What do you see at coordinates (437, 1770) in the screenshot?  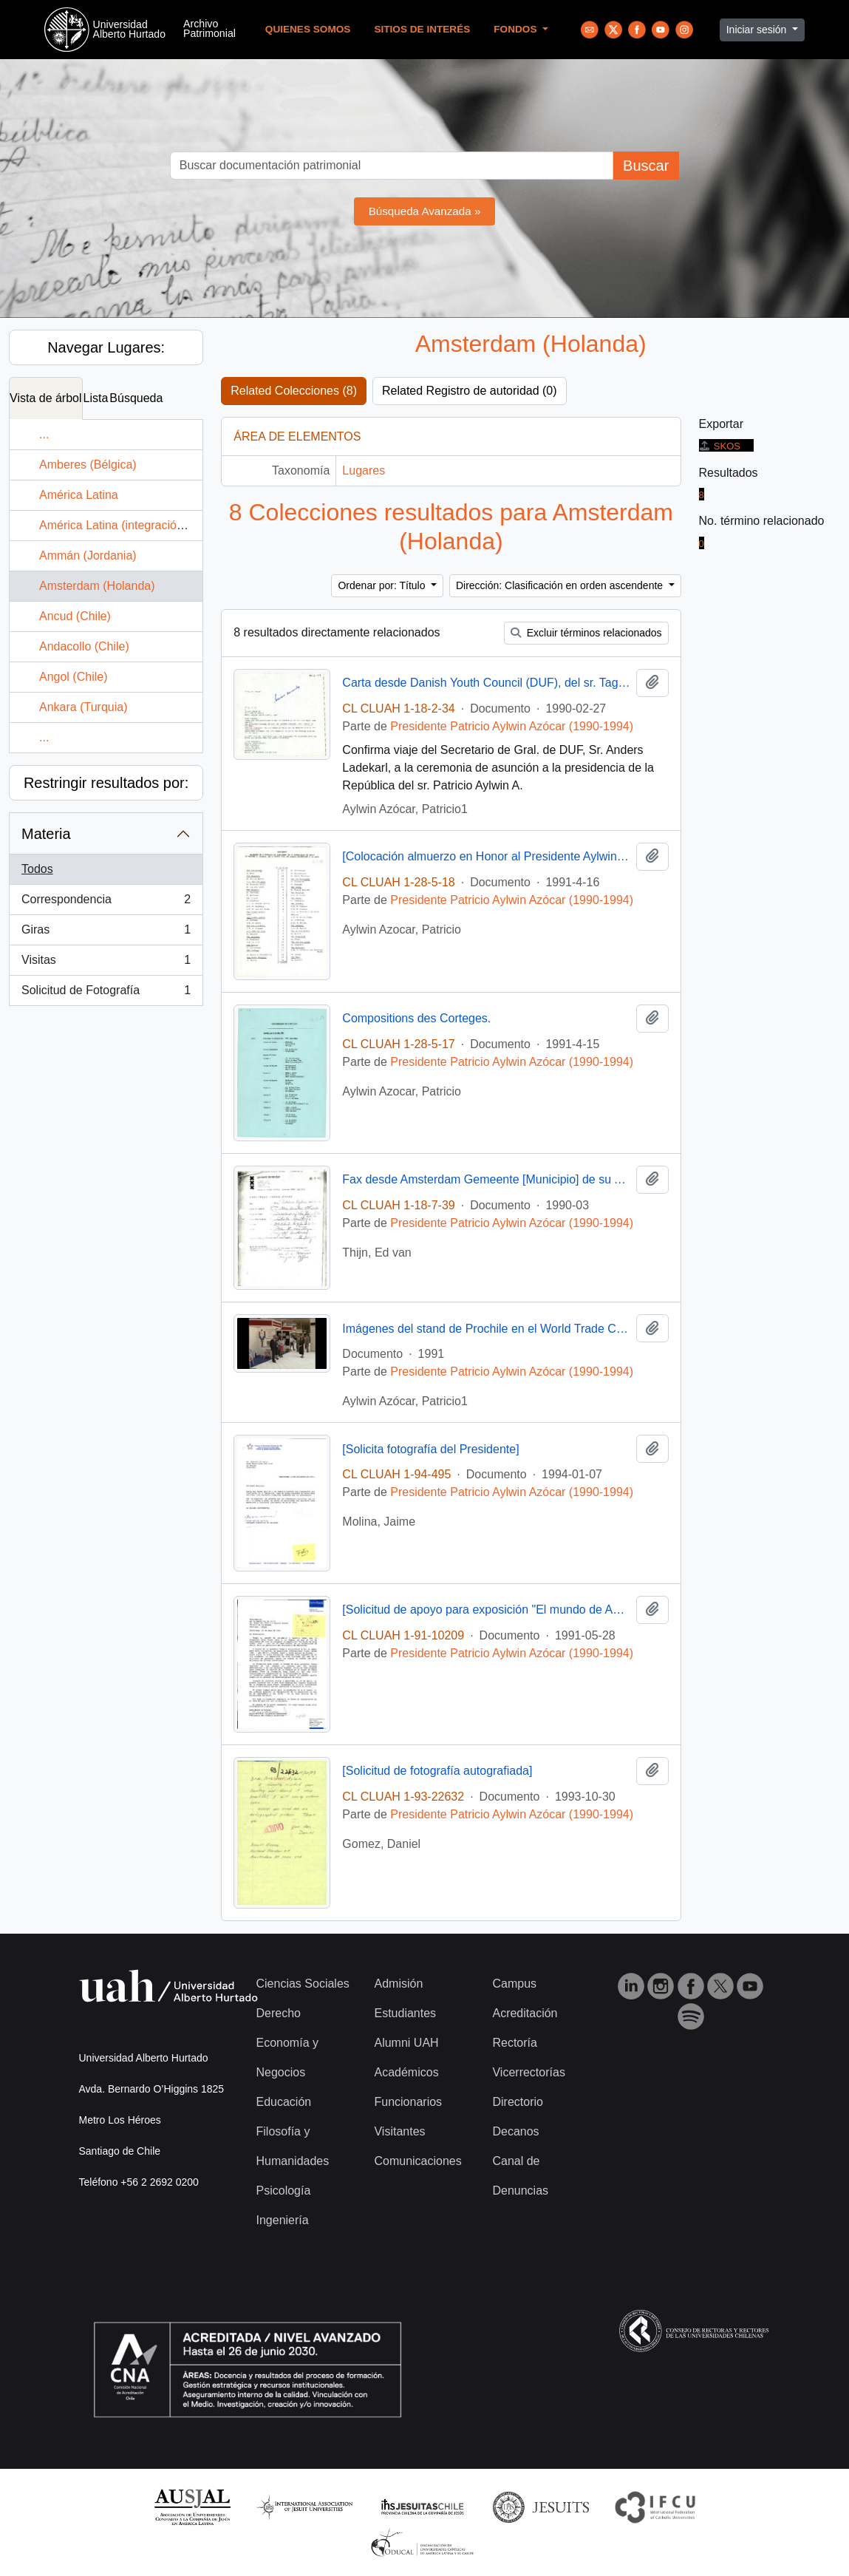 I see `[Solicitud de fotografía autografiada]` at bounding box center [437, 1770].